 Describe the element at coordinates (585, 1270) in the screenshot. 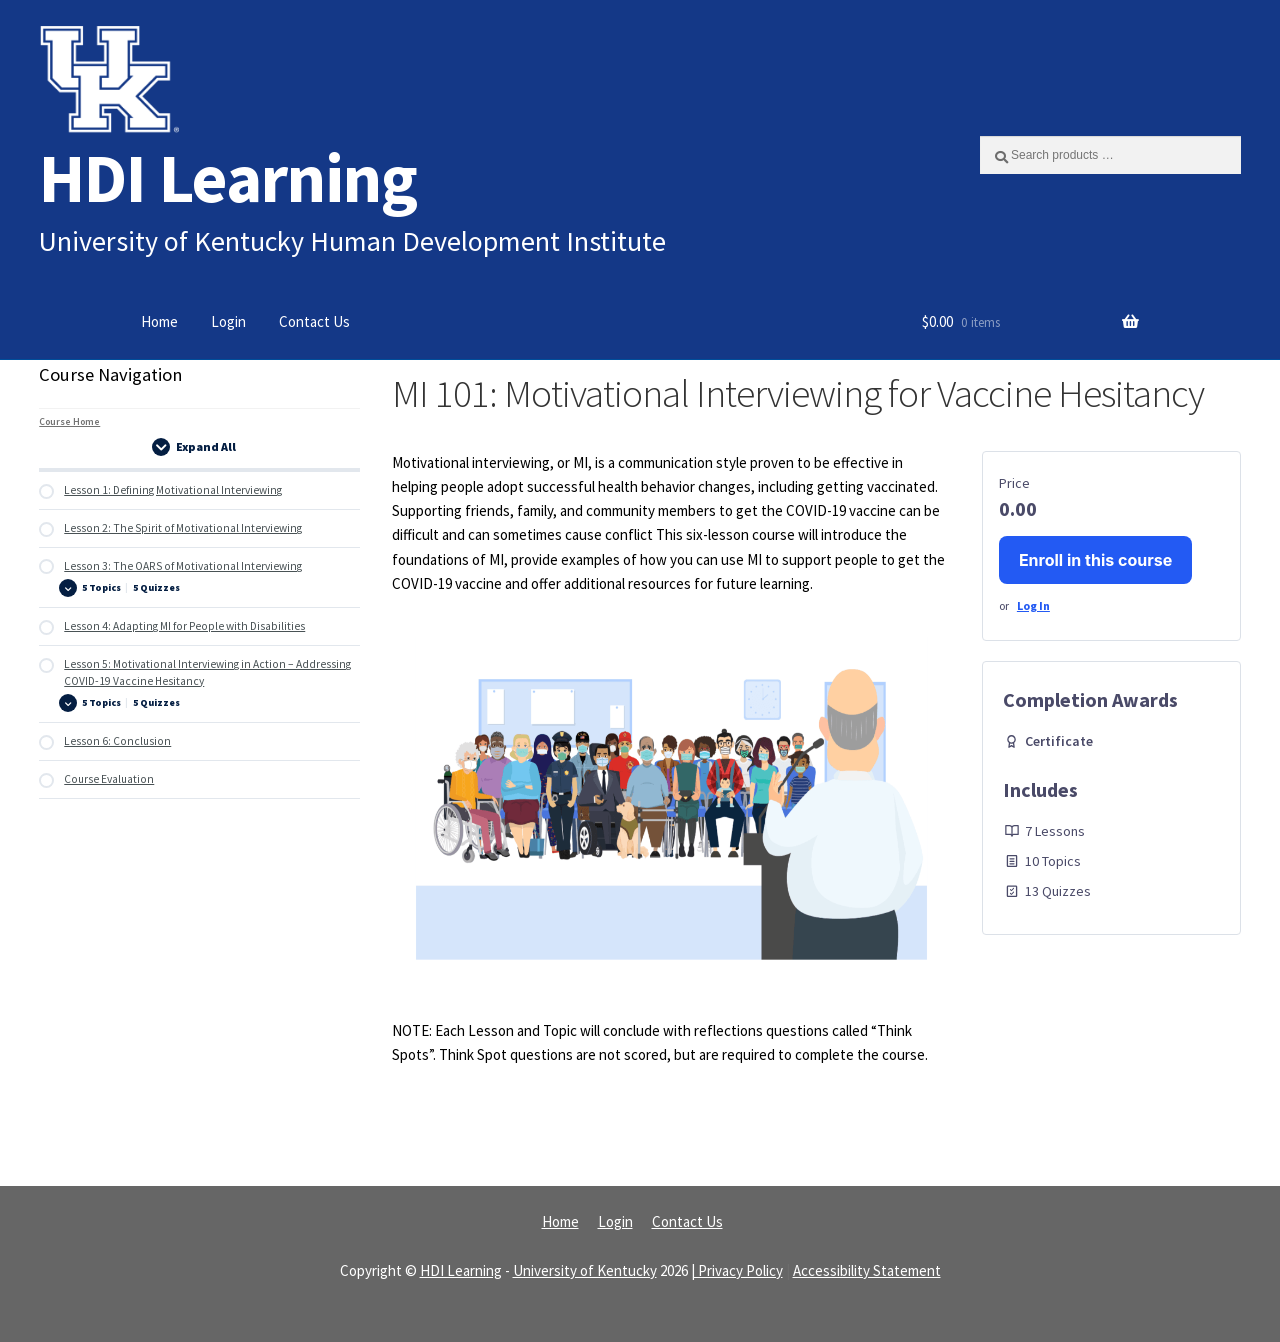

I see `University of Kentucky` at that location.